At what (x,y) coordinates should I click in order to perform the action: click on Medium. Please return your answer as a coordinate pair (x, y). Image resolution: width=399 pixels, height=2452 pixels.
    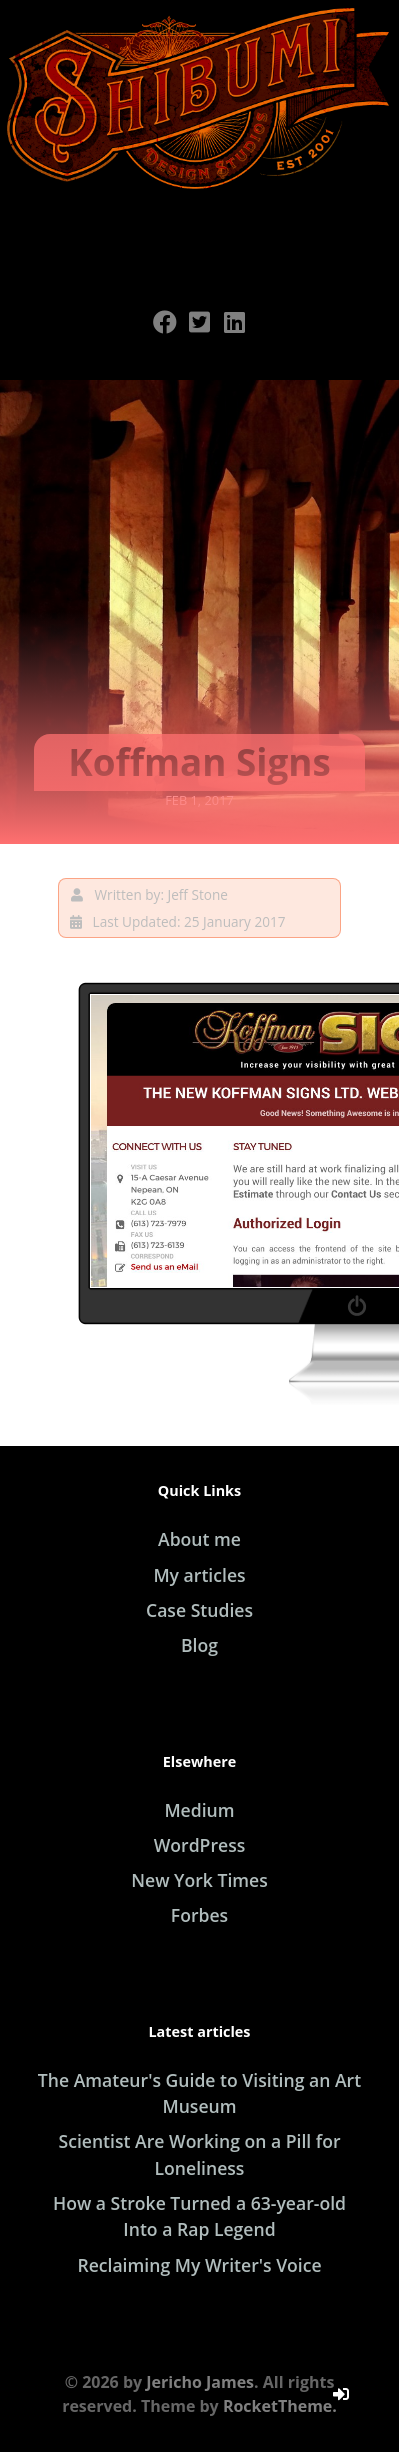
    Looking at the image, I should click on (199, 1810).